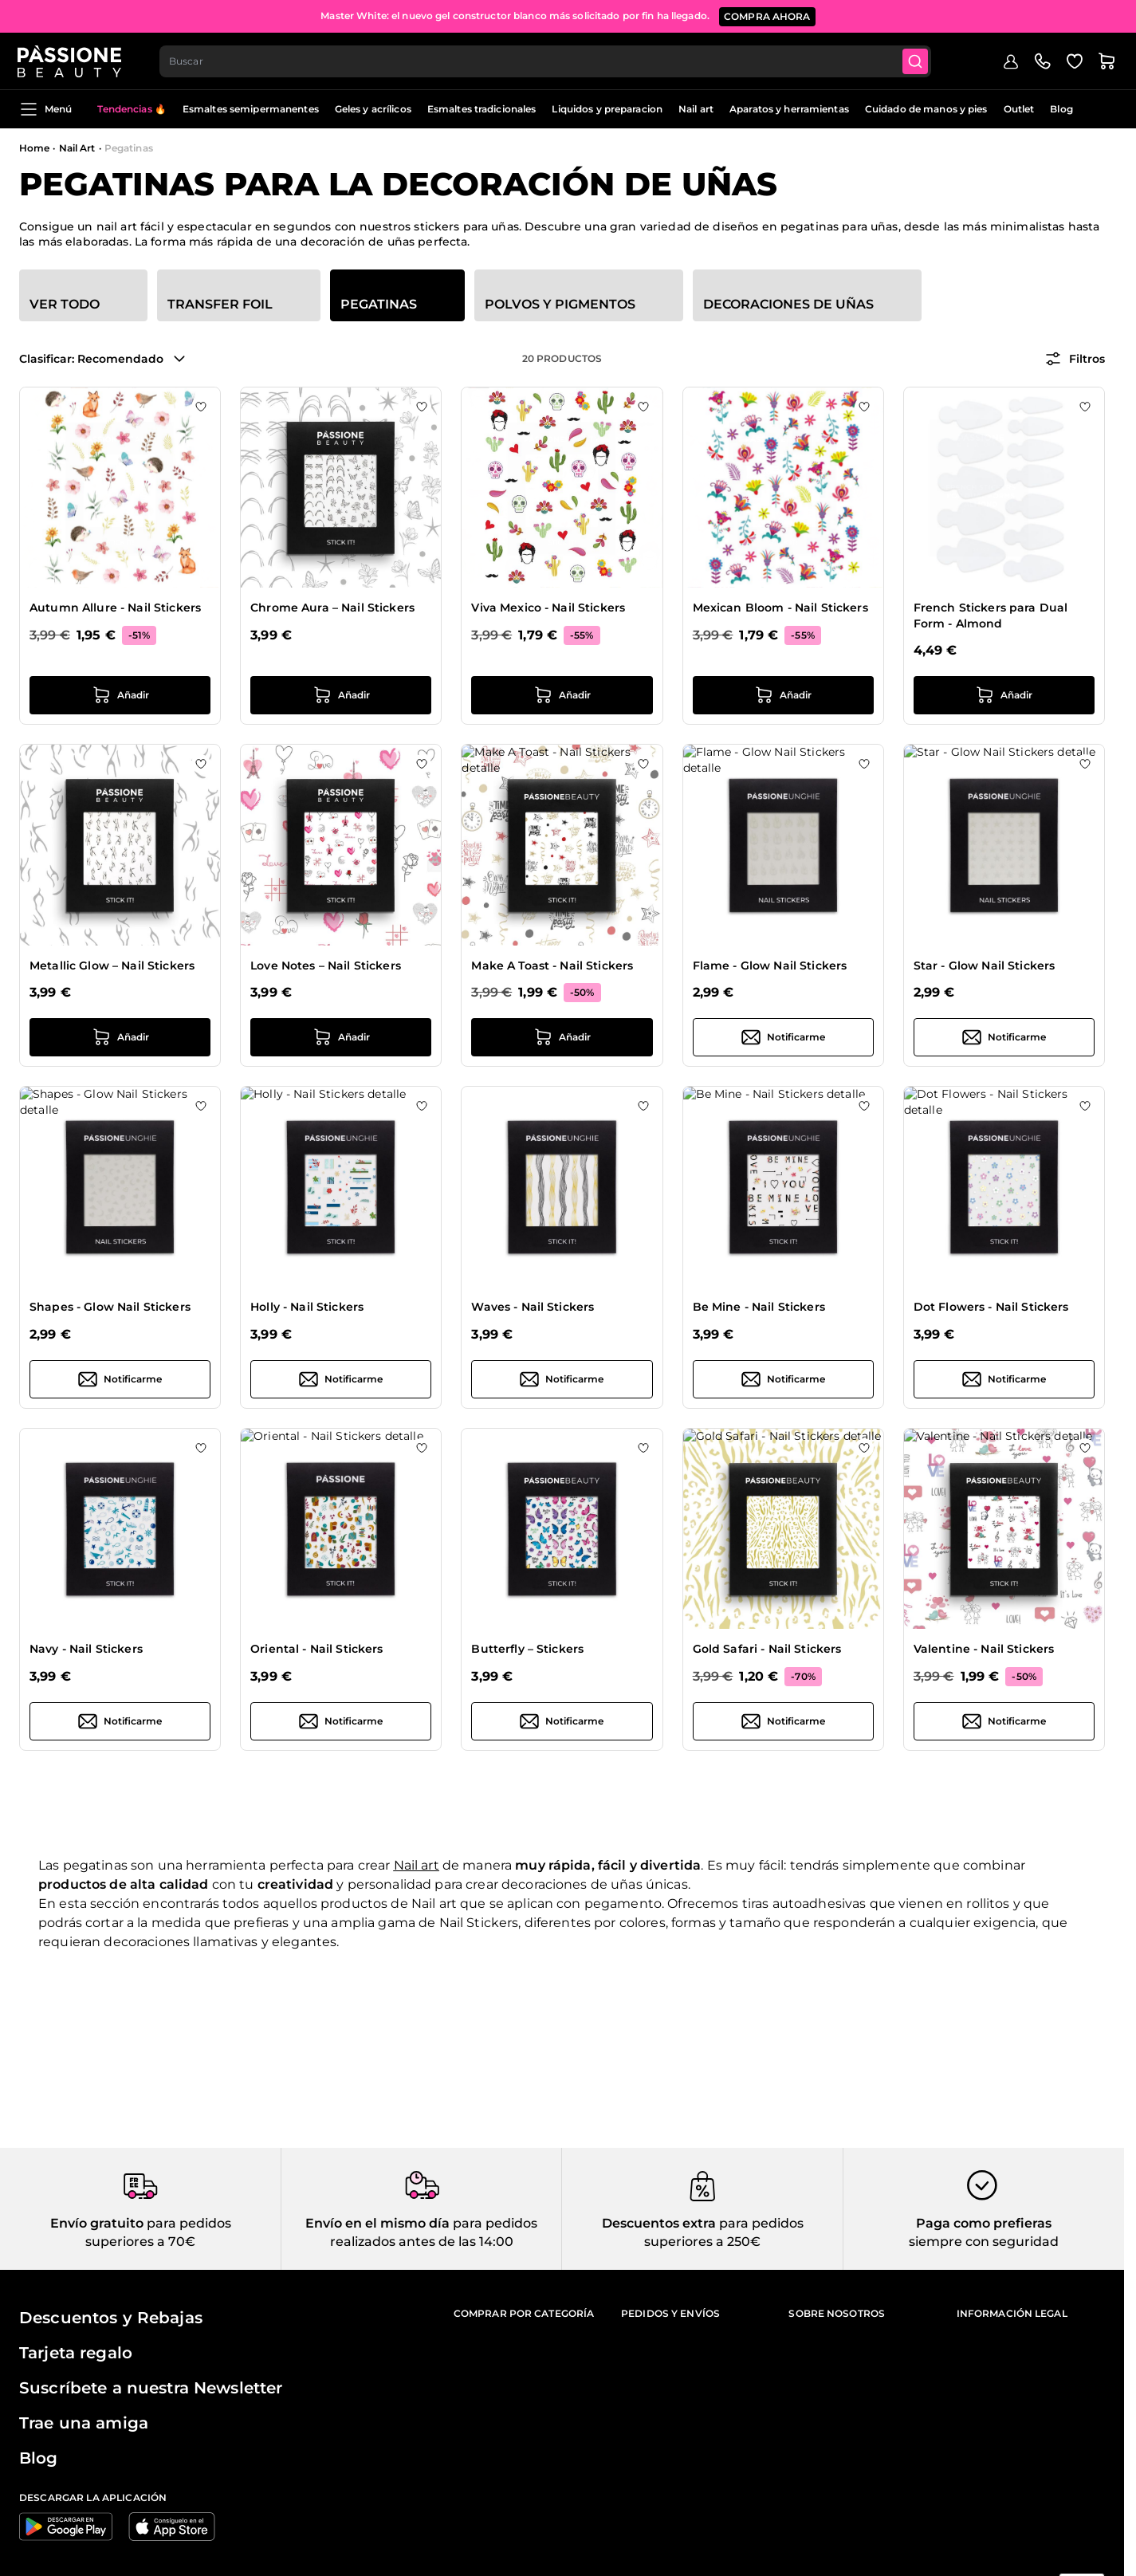 This screenshot has width=1136, height=2576. I want to click on [Submit], so click(918, 61).